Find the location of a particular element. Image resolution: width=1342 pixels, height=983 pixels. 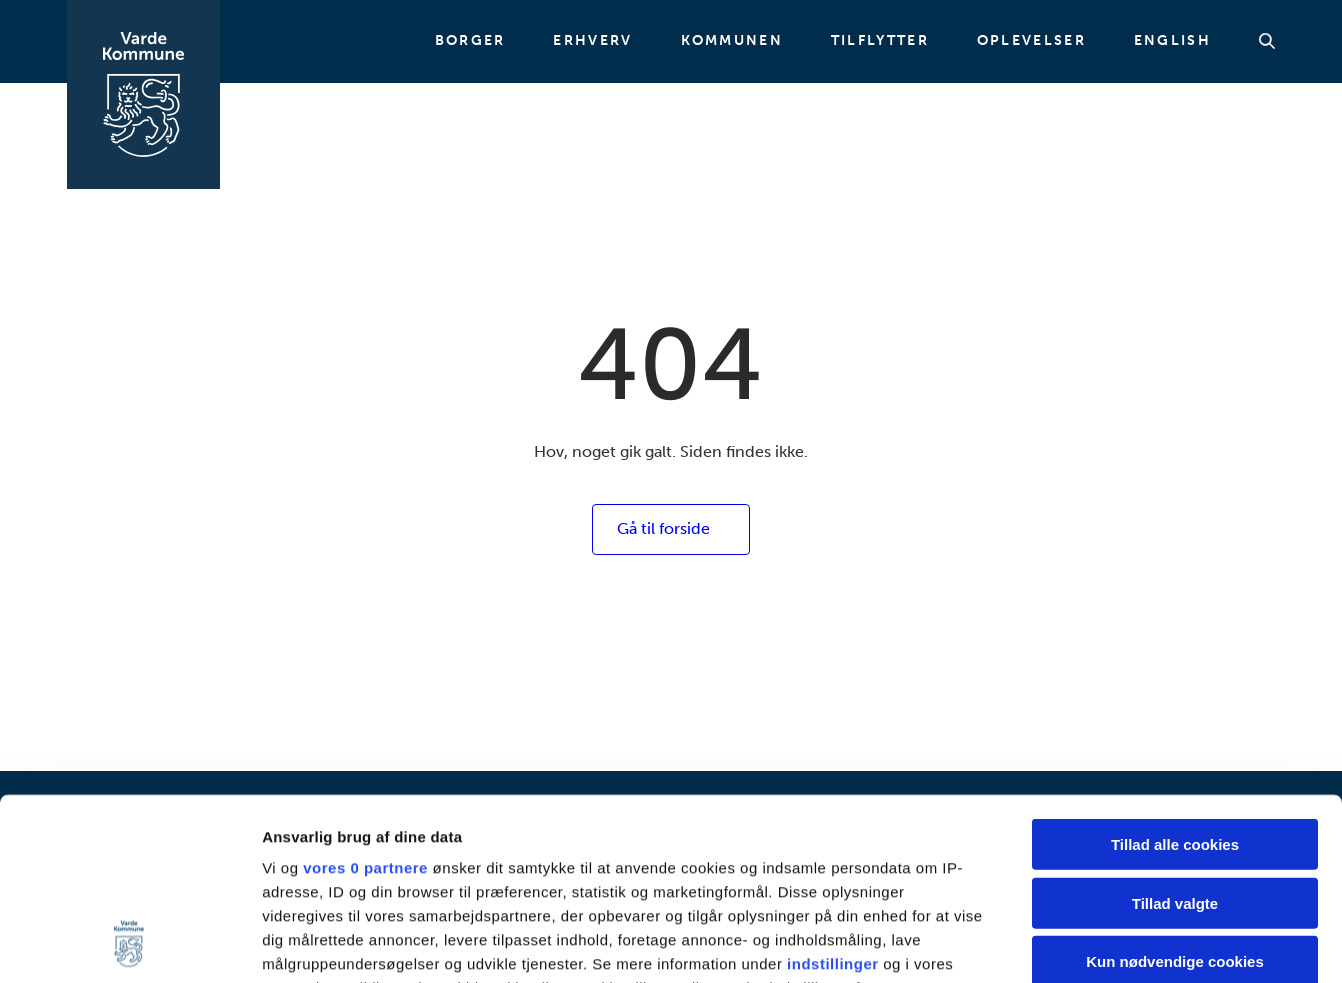

Erhverv is located at coordinates (592, 41).